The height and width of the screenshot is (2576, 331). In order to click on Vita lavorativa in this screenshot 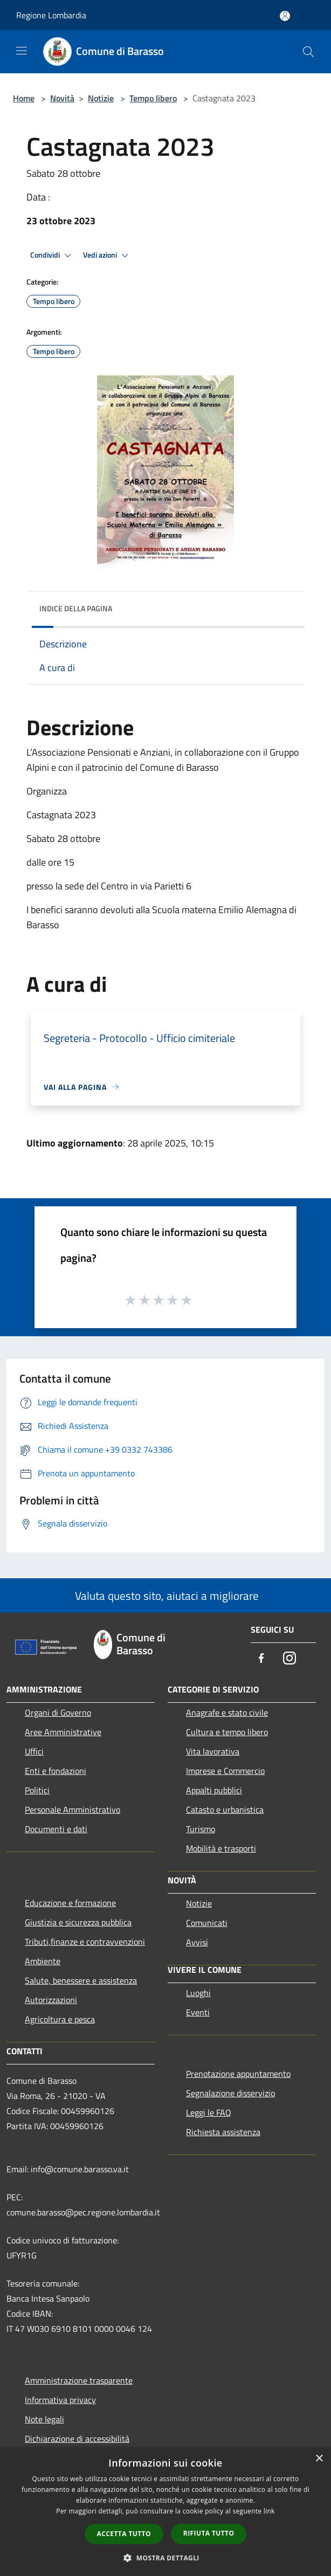, I will do `click(212, 1751)`.